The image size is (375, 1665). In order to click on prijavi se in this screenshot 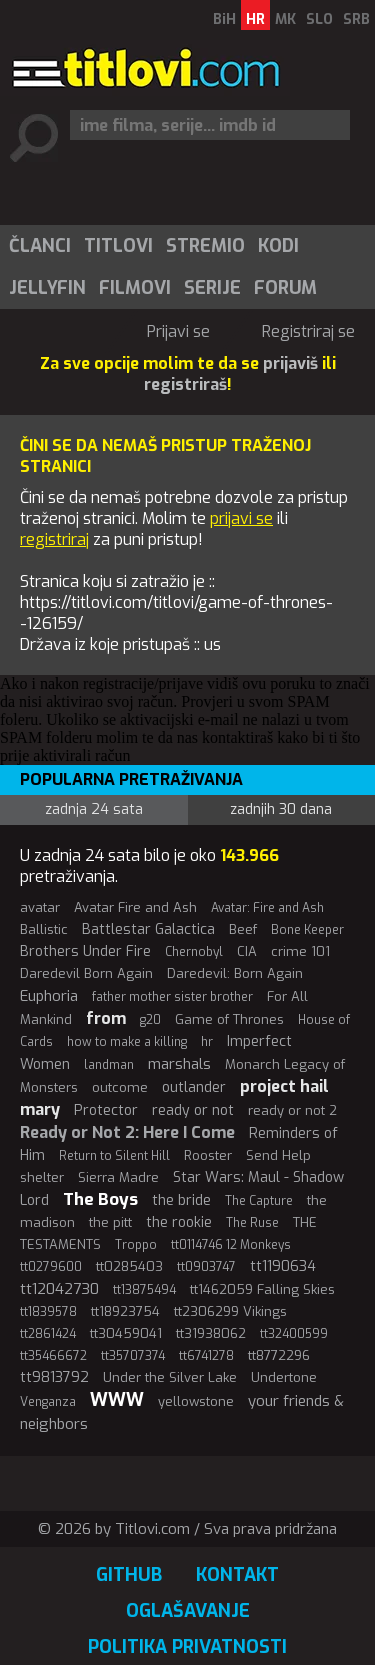, I will do `click(241, 518)`.